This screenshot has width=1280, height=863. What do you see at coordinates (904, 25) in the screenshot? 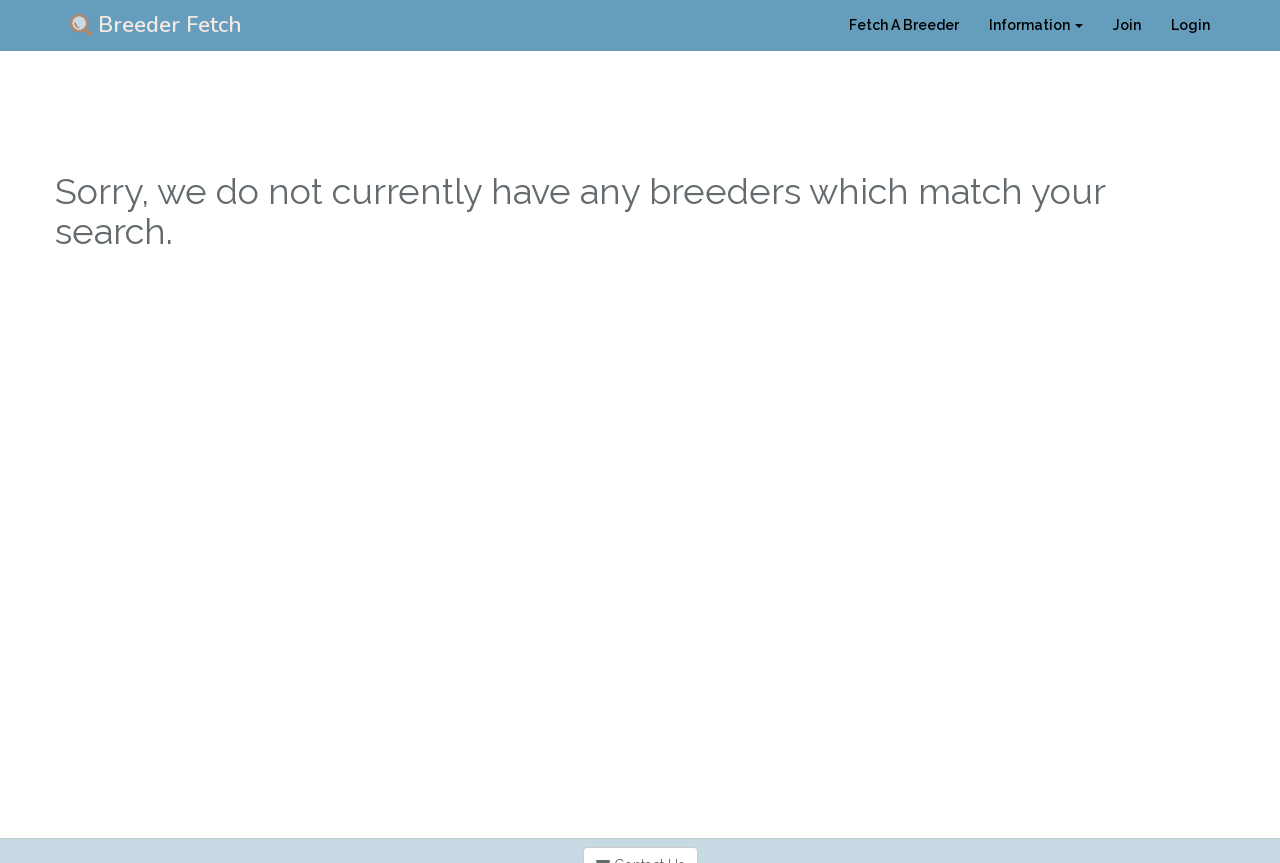
I see `Fetch A Breeder` at bounding box center [904, 25].